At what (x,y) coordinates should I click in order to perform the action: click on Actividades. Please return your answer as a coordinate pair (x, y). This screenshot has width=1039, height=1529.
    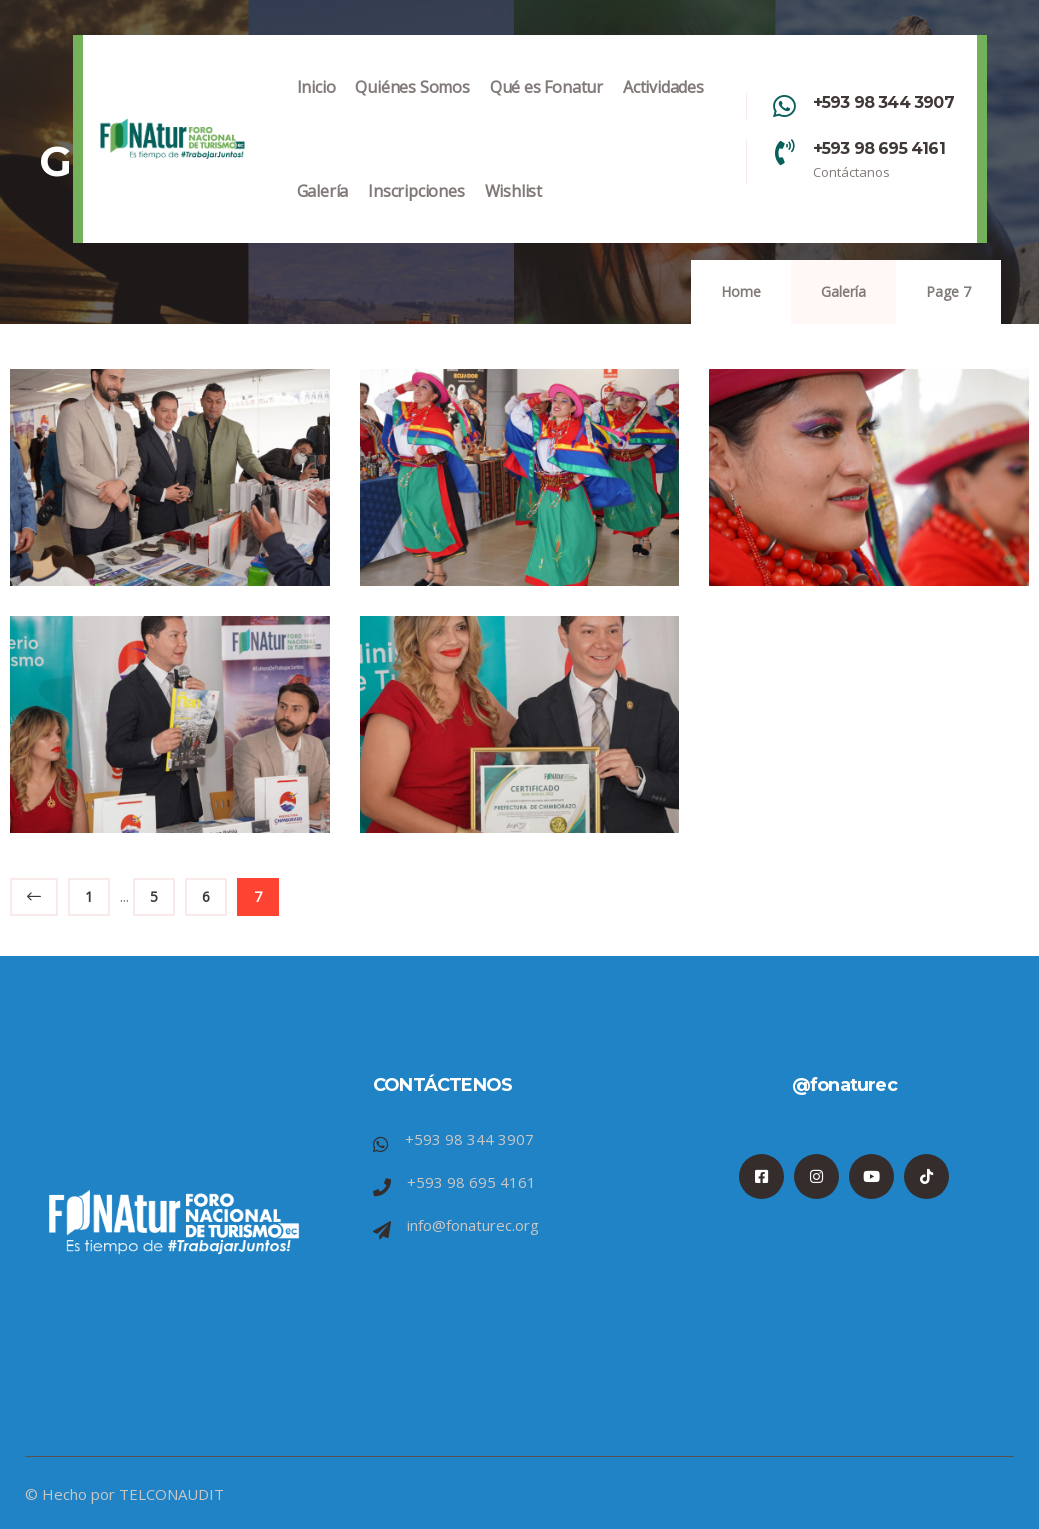
    Looking at the image, I should click on (663, 107).